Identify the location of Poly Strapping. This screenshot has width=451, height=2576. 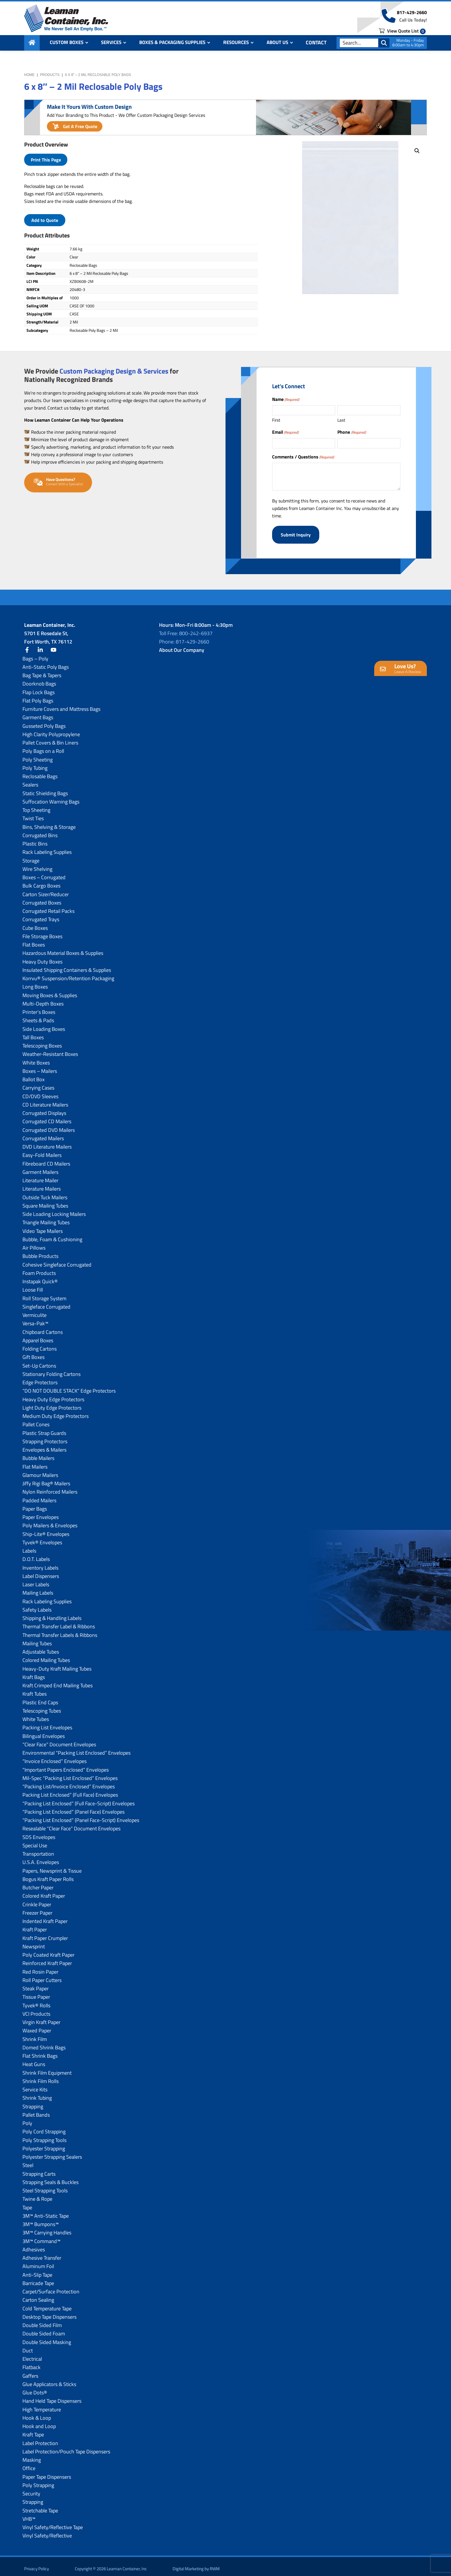
(38, 2480).